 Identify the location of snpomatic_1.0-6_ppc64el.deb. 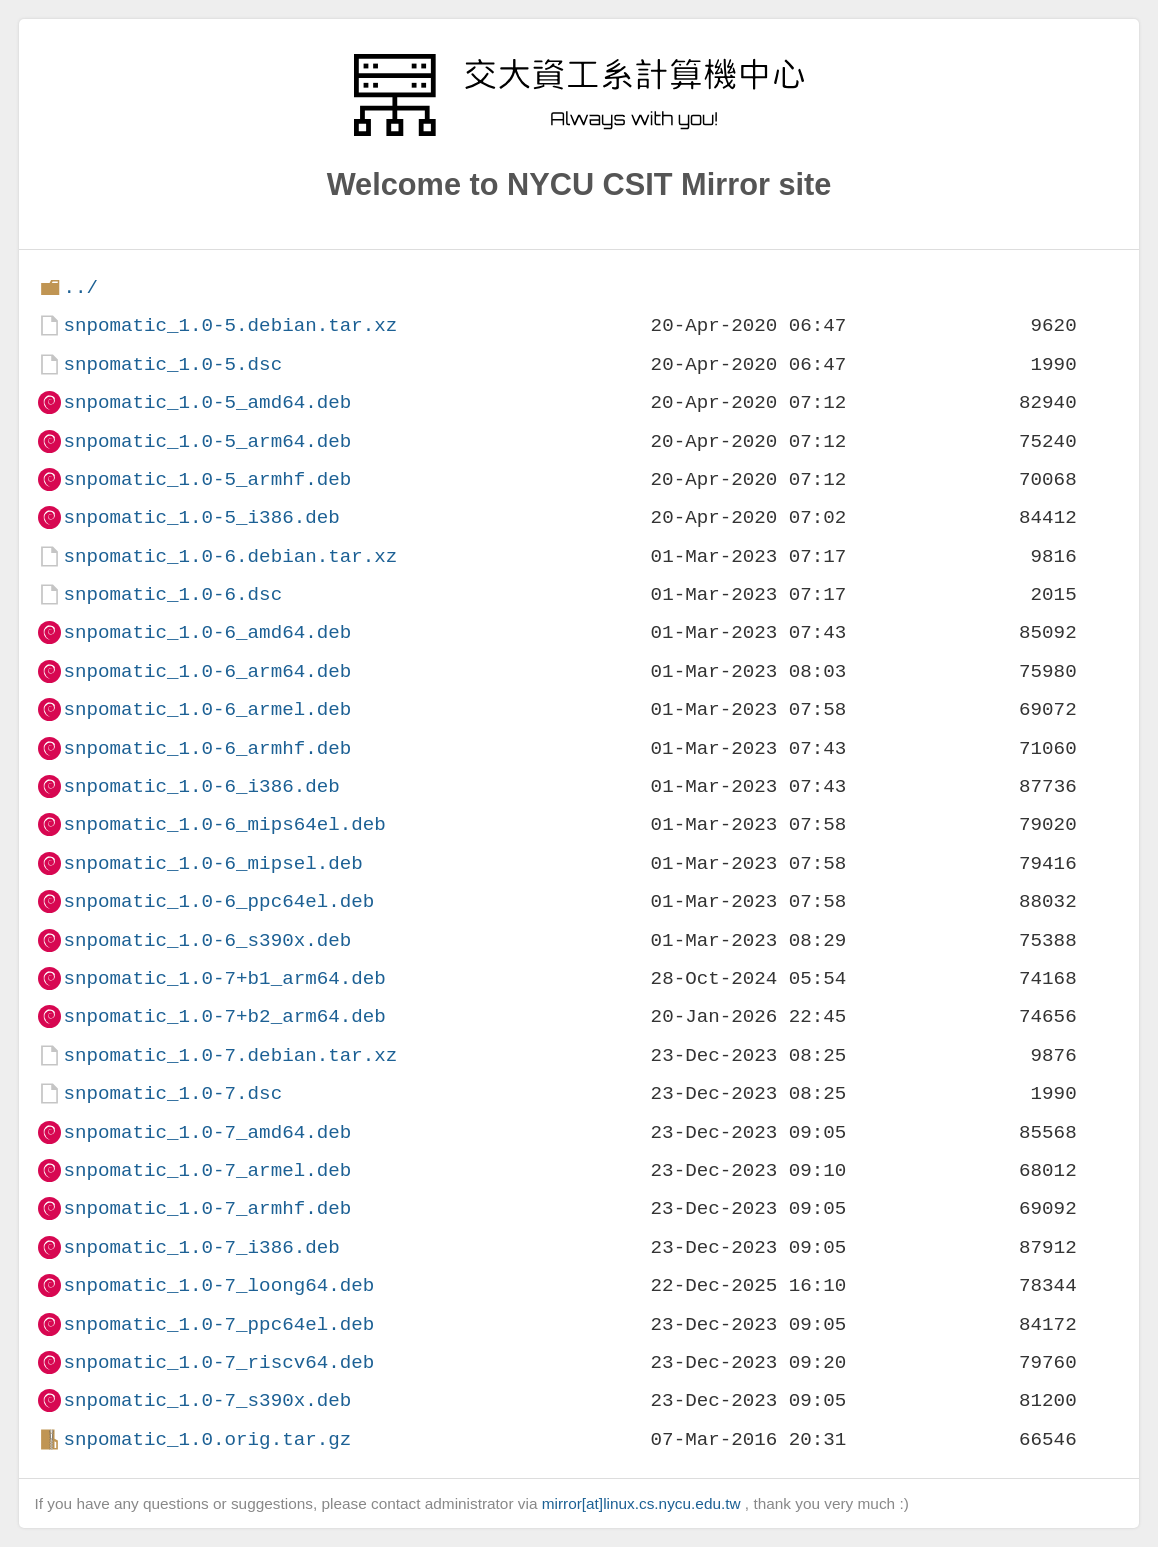
(218, 901).